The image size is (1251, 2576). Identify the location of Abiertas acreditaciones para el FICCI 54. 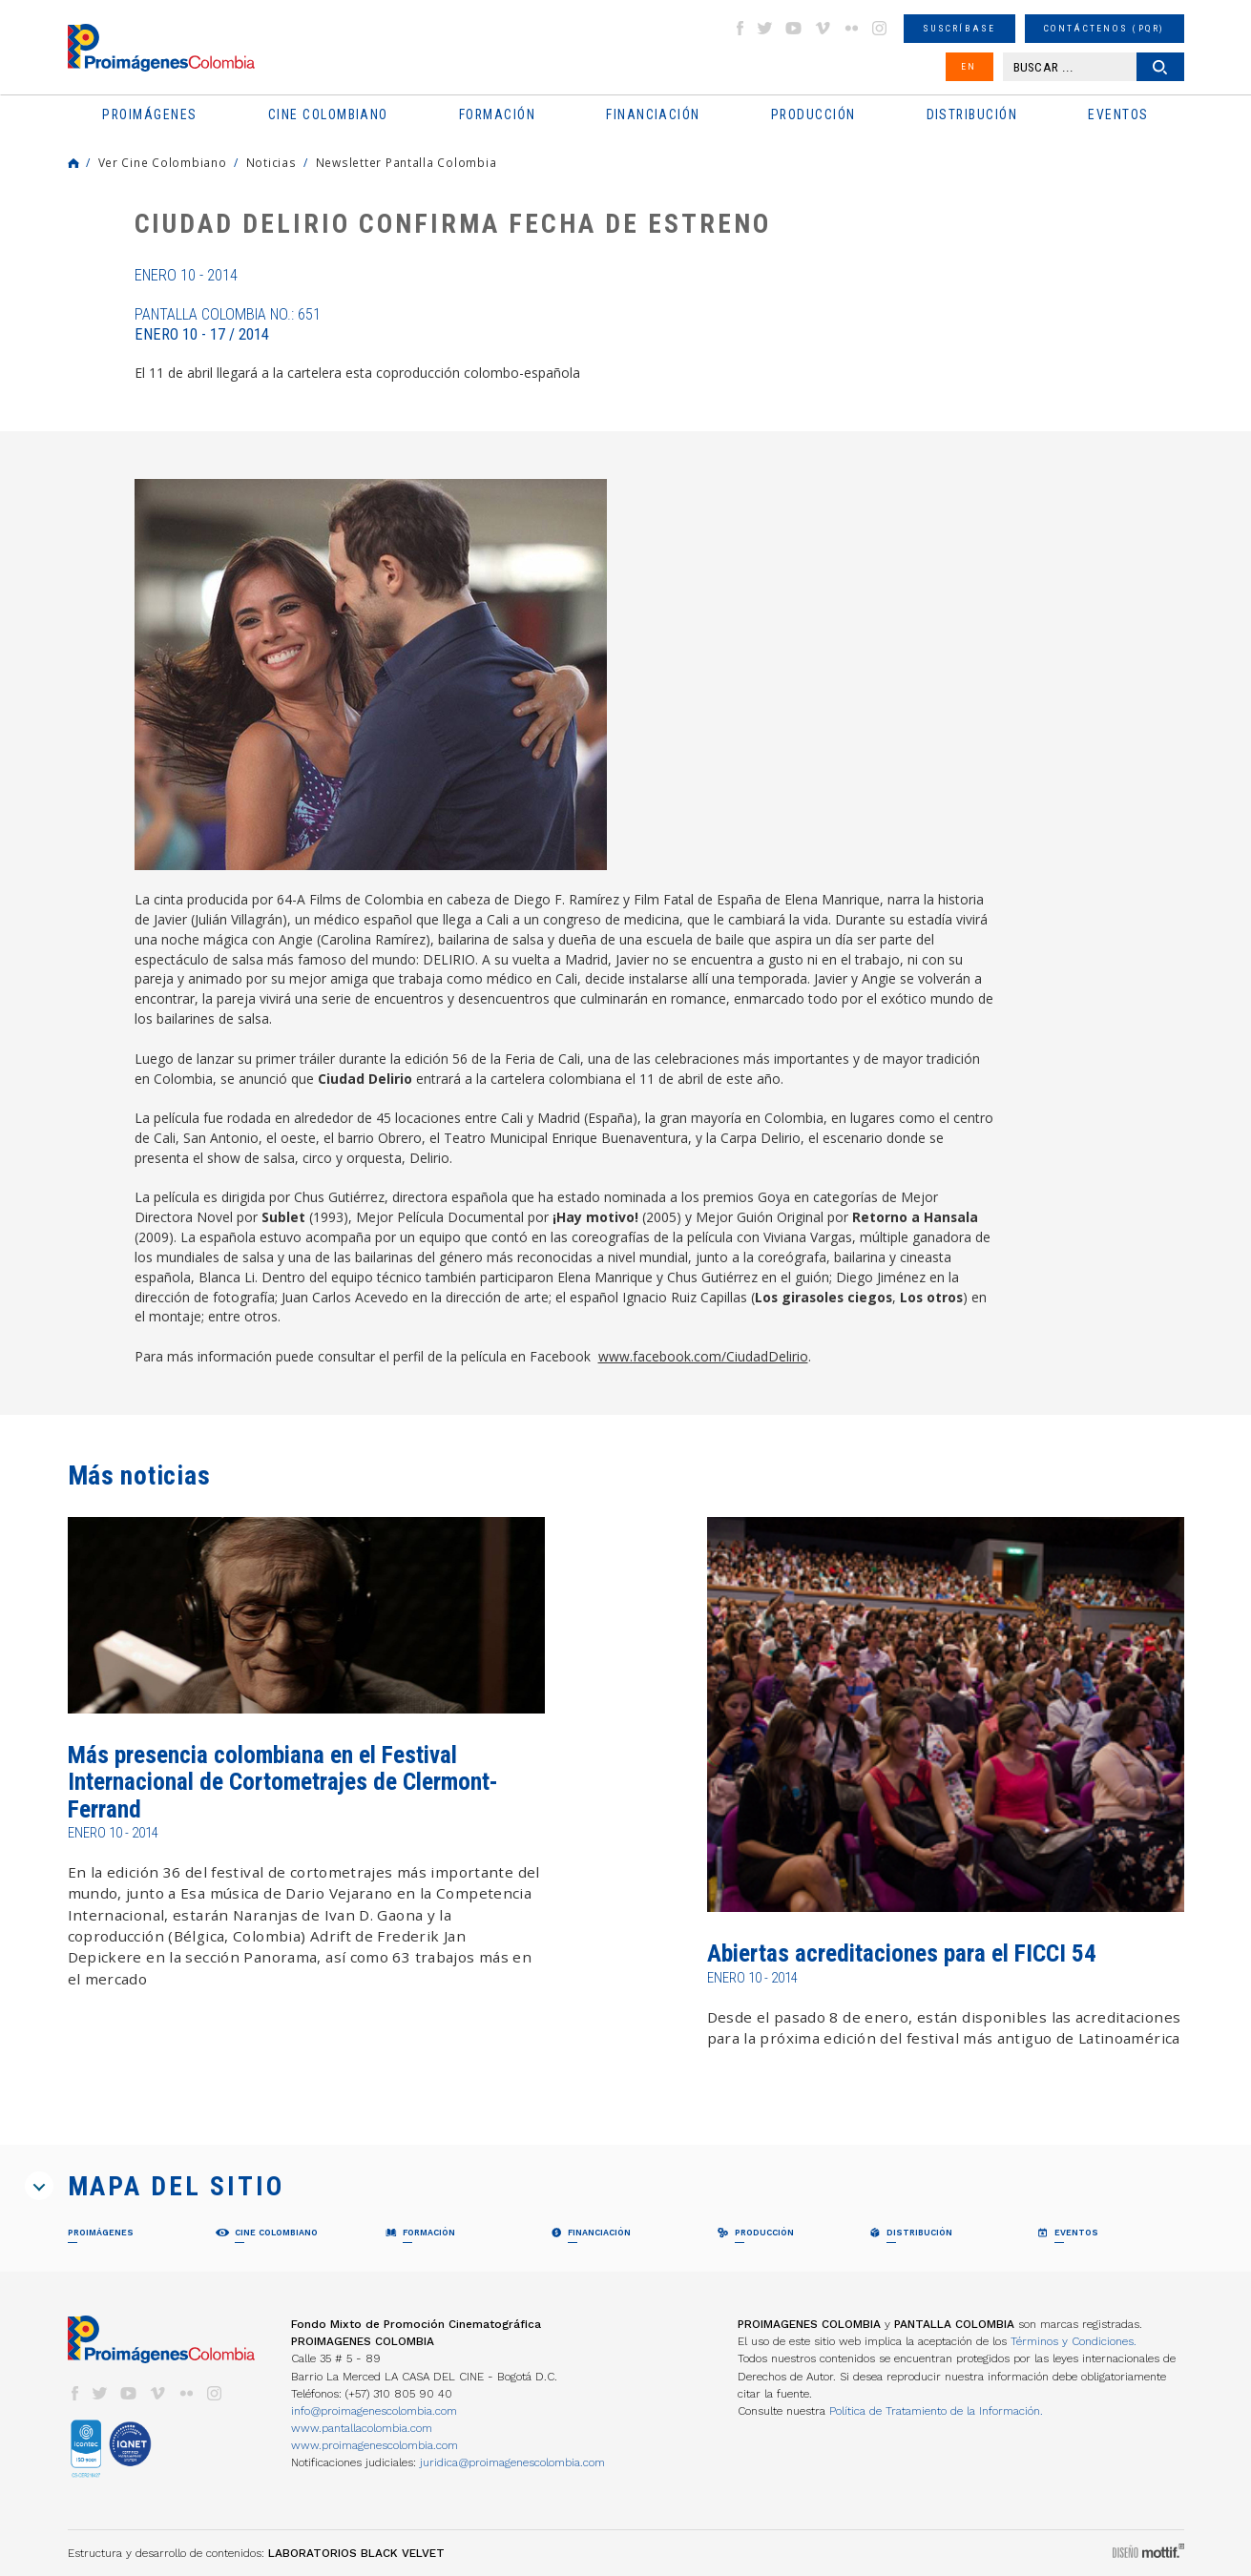
(901, 1953).